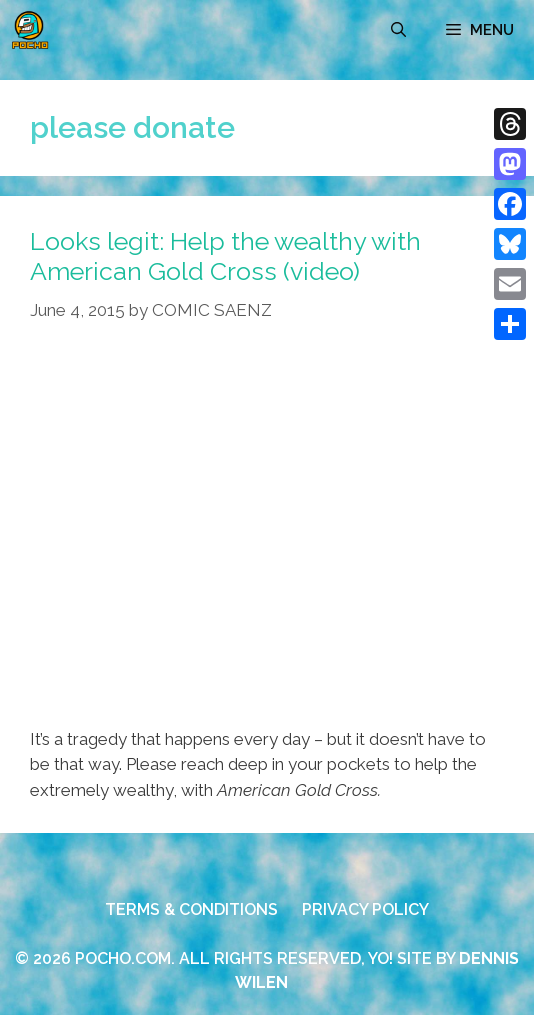 This screenshot has height=1015, width=534. What do you see at coordinates (191, 909) in the screenshot?
I see `TERMS & CONDITIONS` at bounding box center [191, 909].